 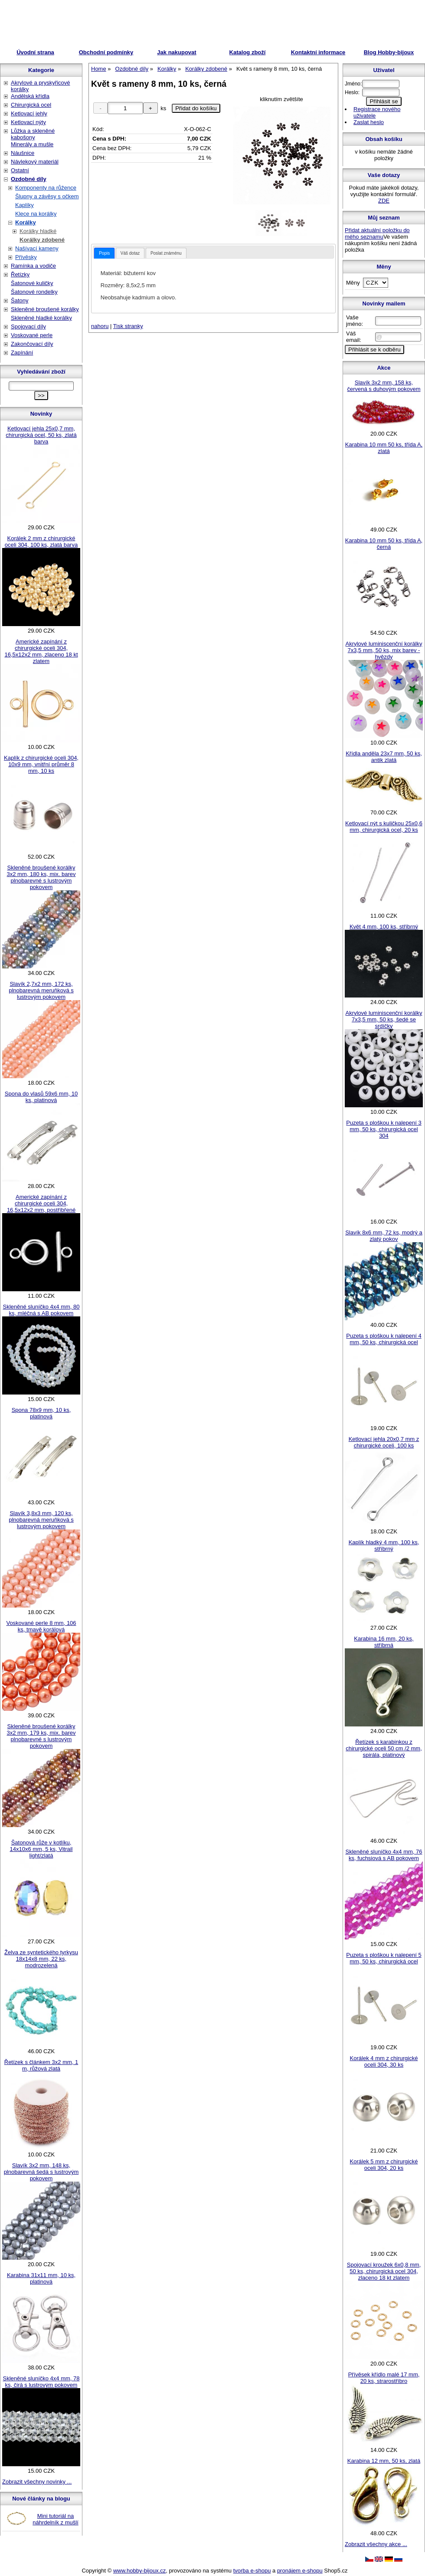 What do you see at coordinates (24, 205) in the screenshot?
I see `Kaplíky` at bounding box center [24, 205].